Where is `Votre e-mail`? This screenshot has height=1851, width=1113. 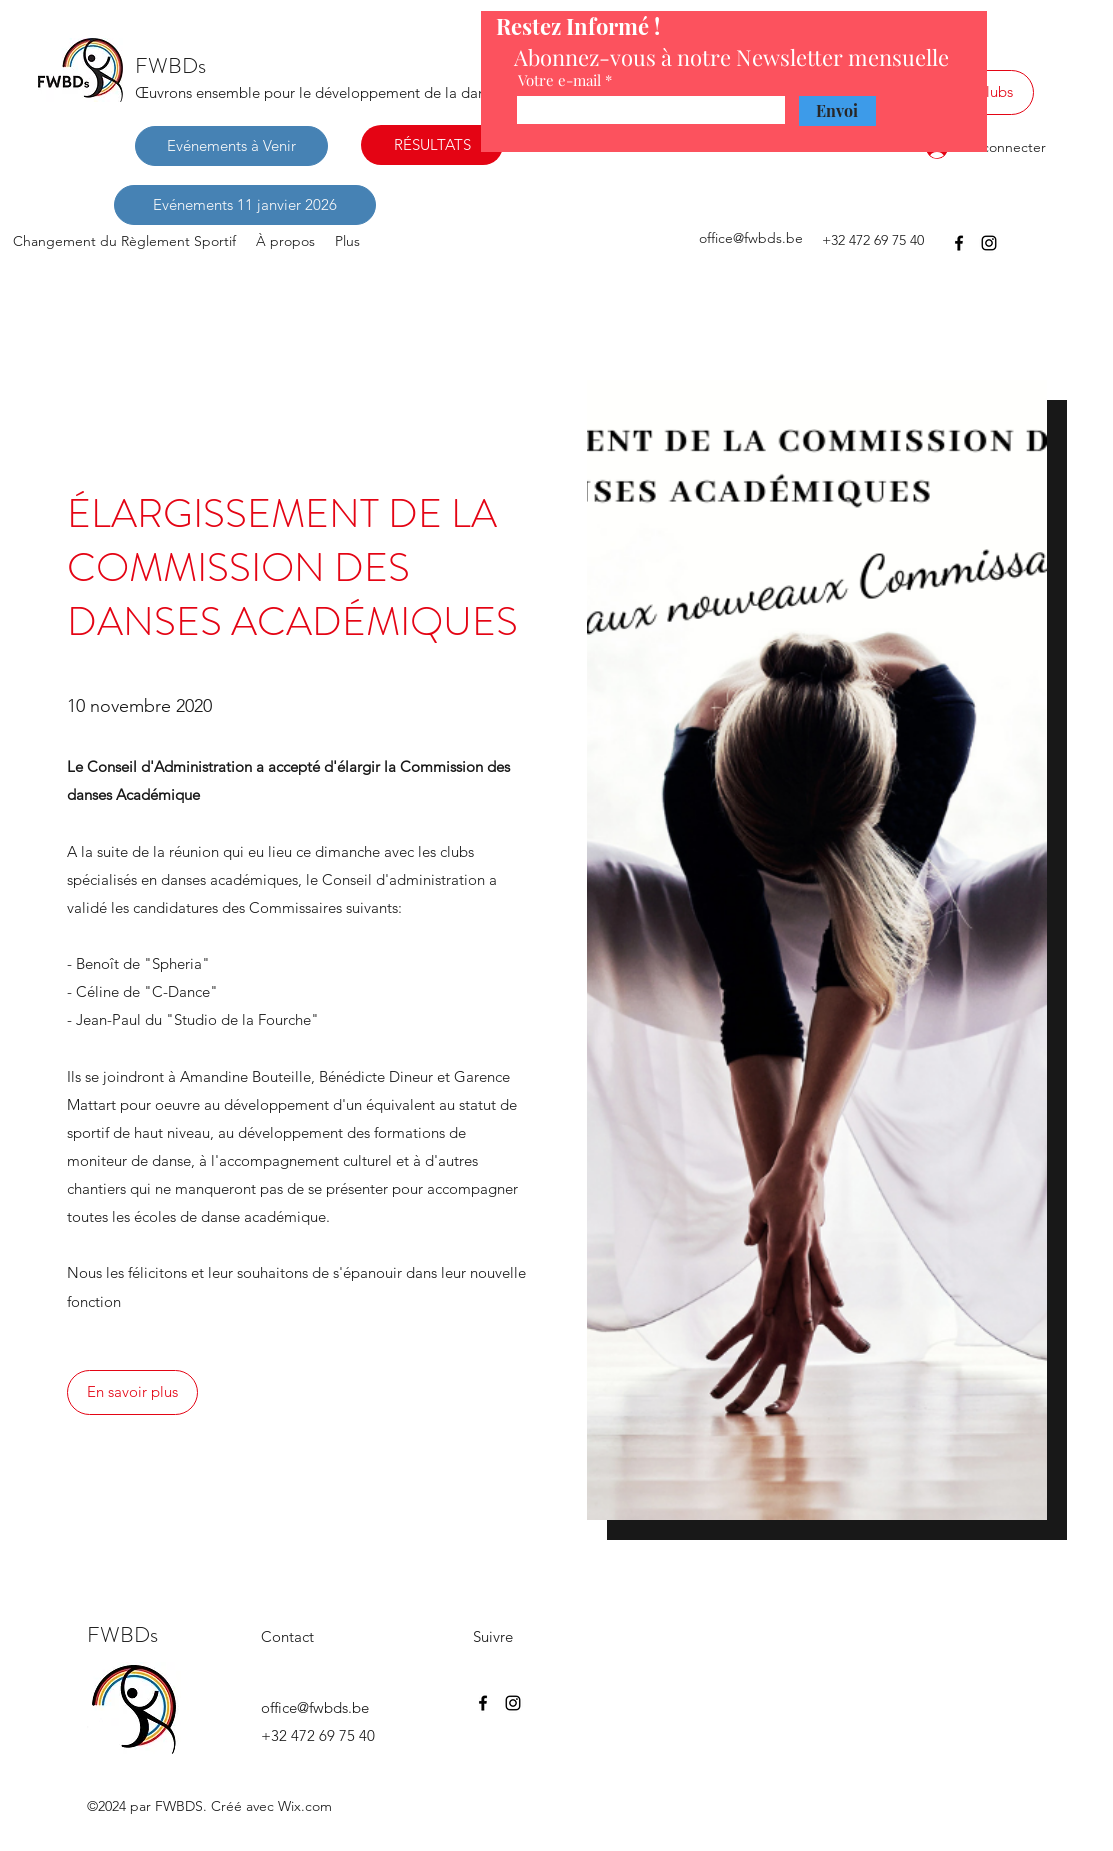
Votre e-mail is located at coordinates (559, 80).